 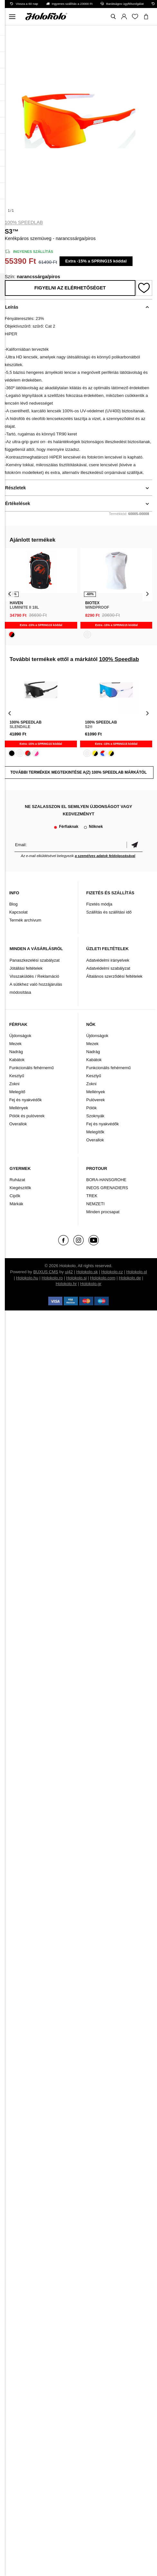 What do you see at coordinates (114, 976) in the screenshot?
I see `Általános szerződési feltételek` at bounding box center [114, 976].